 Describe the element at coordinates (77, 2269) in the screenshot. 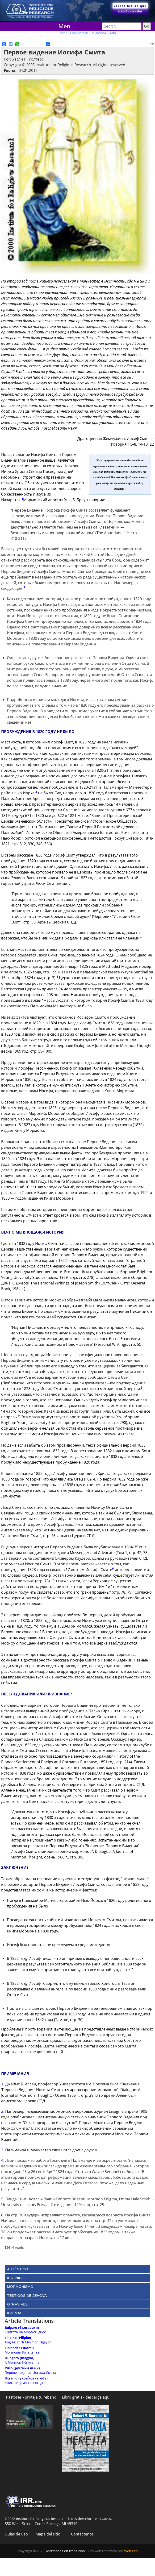

I see `[tab]` at that location.